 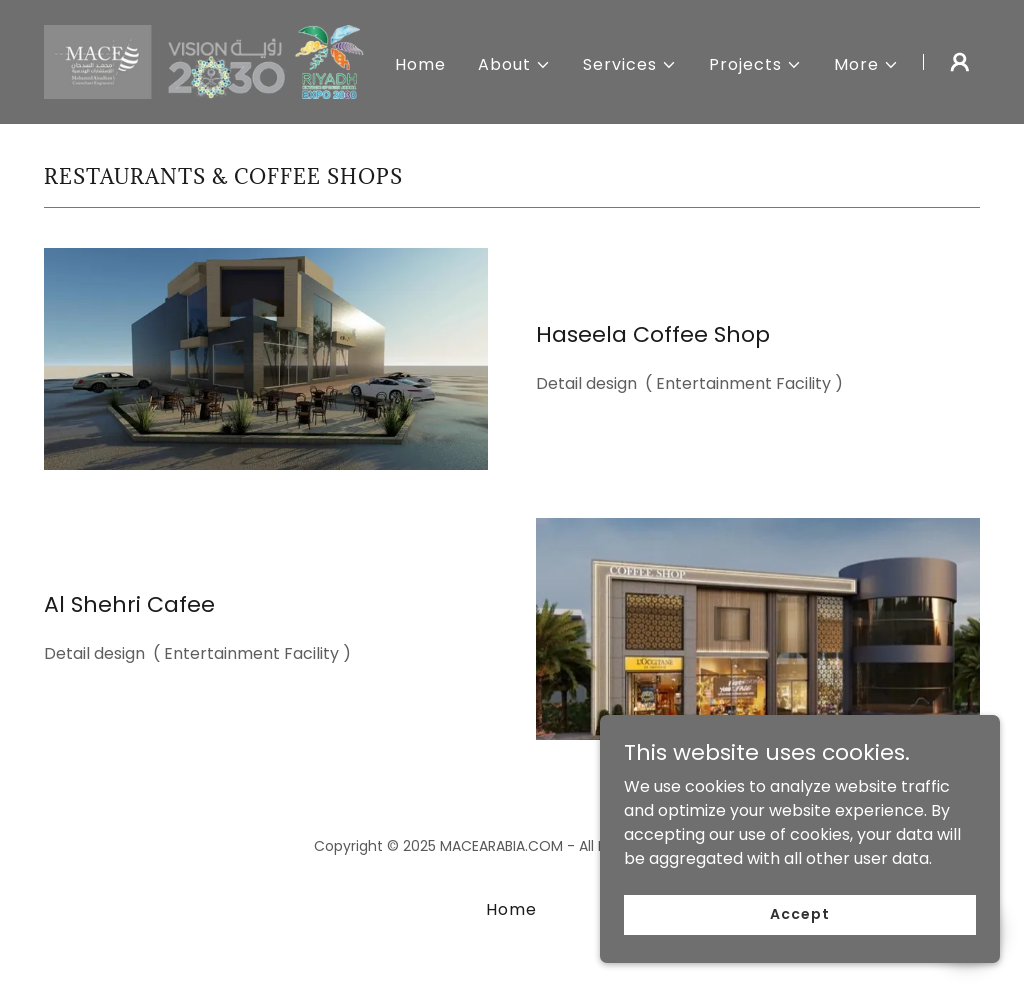 I want to click on Home [link], so click(x=420, y=64).